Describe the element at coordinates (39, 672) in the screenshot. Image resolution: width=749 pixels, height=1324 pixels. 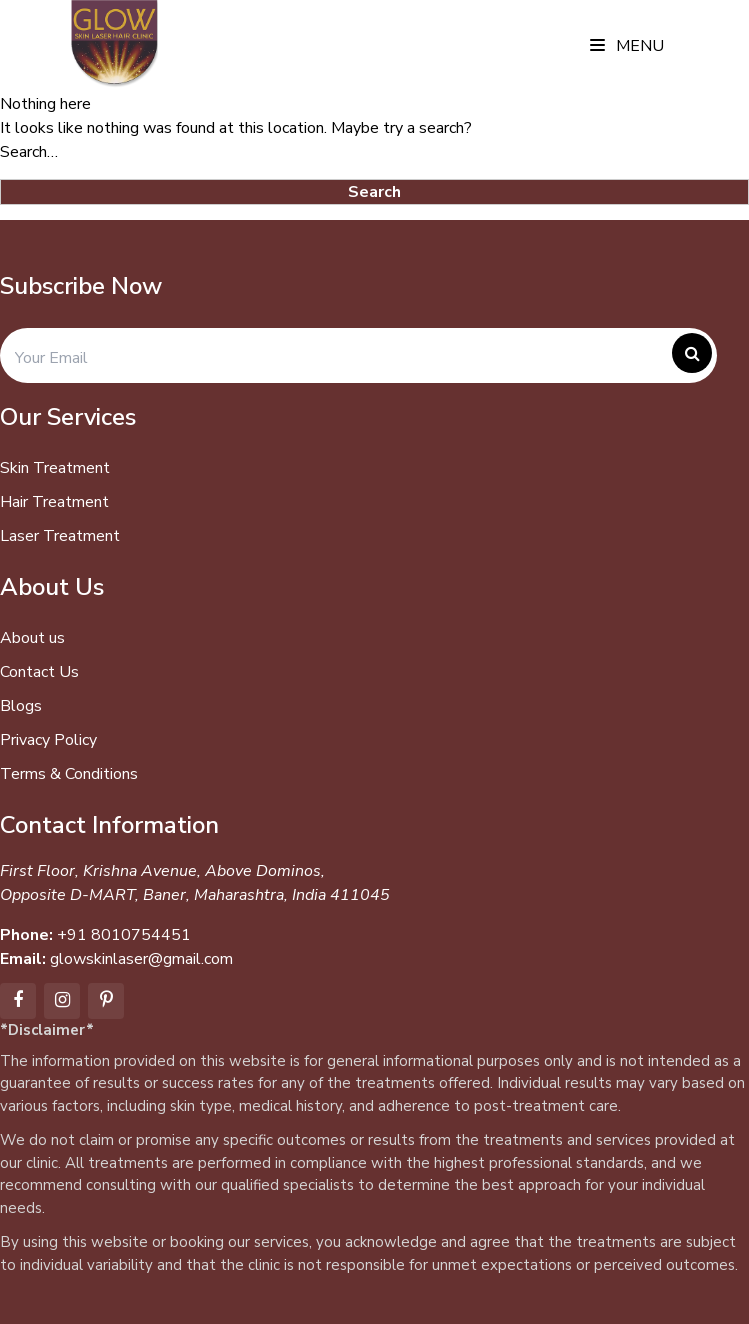
I see `Contact Us` at that location.